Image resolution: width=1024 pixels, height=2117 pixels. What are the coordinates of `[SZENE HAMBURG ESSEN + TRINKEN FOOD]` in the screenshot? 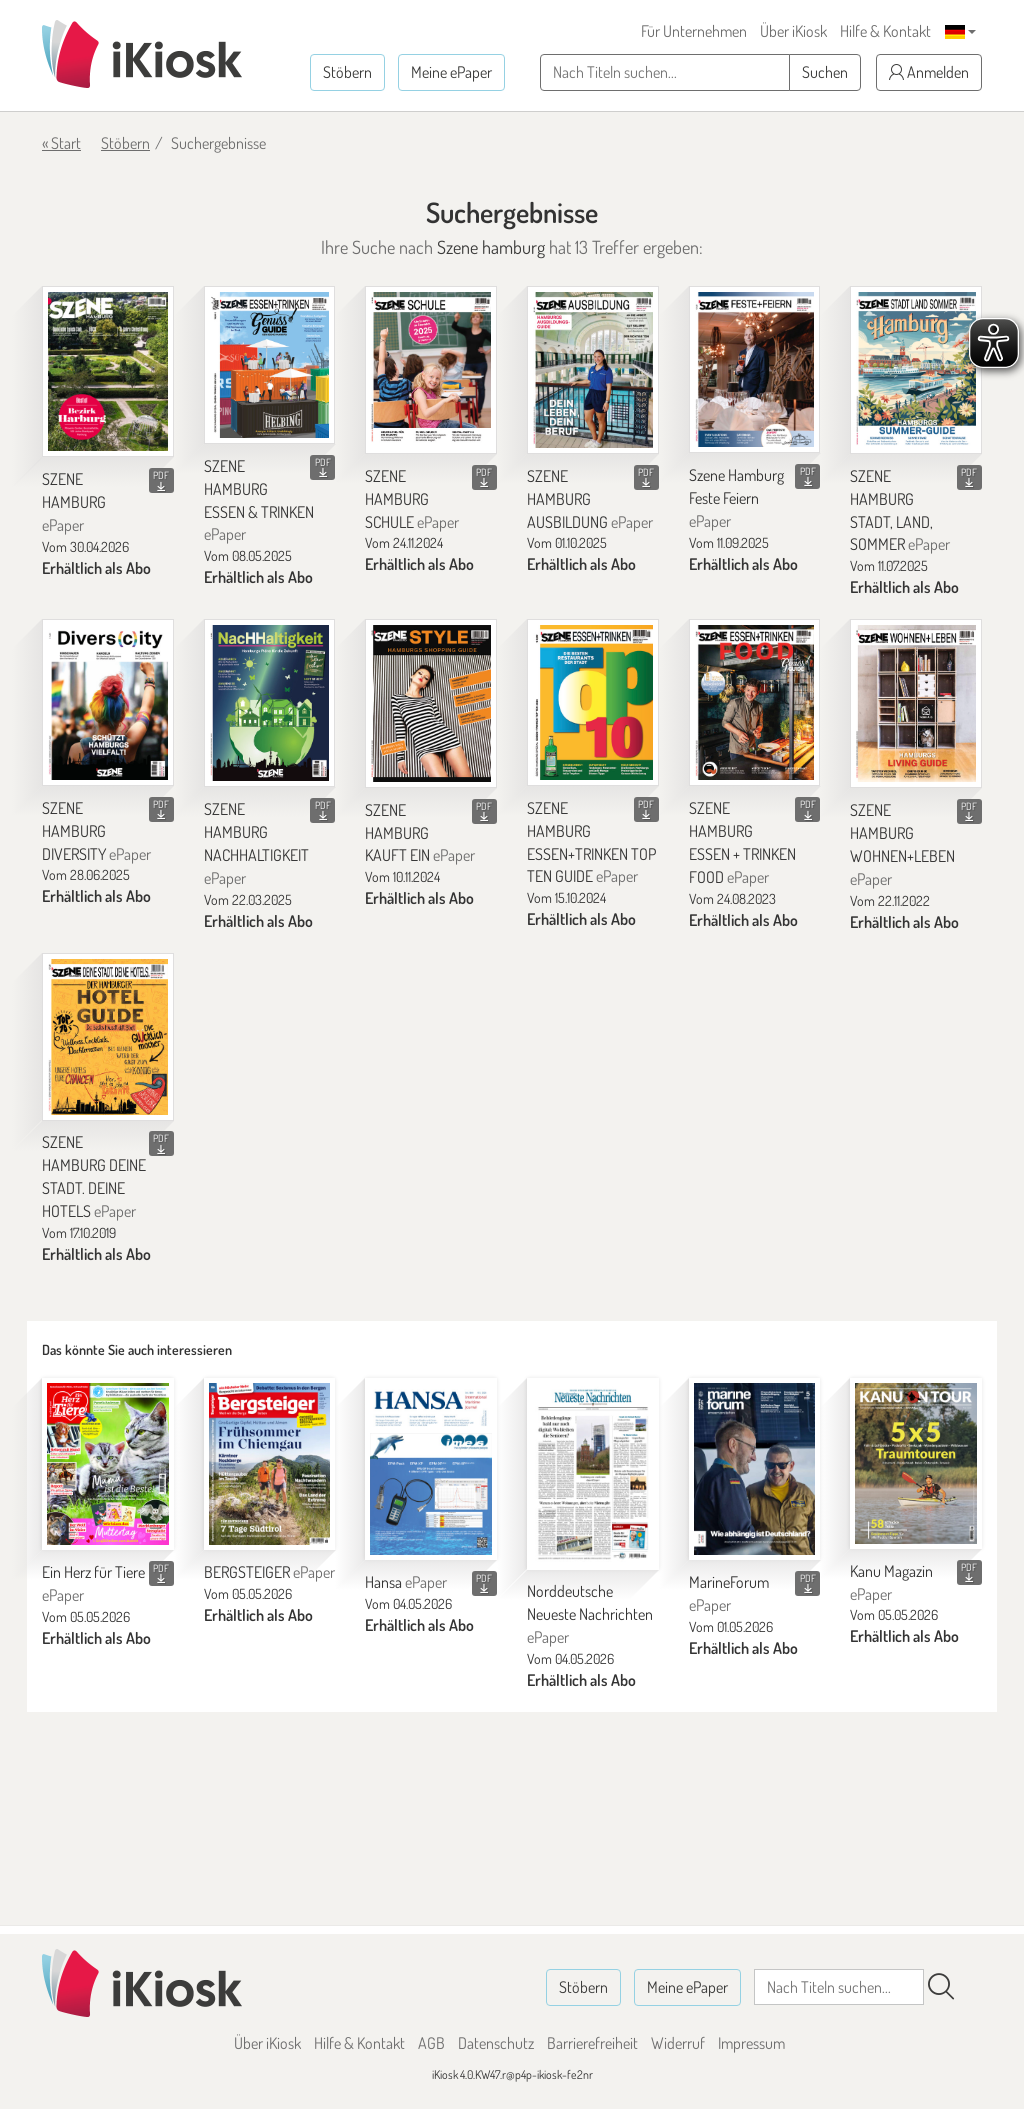 It's located at (755, 702).